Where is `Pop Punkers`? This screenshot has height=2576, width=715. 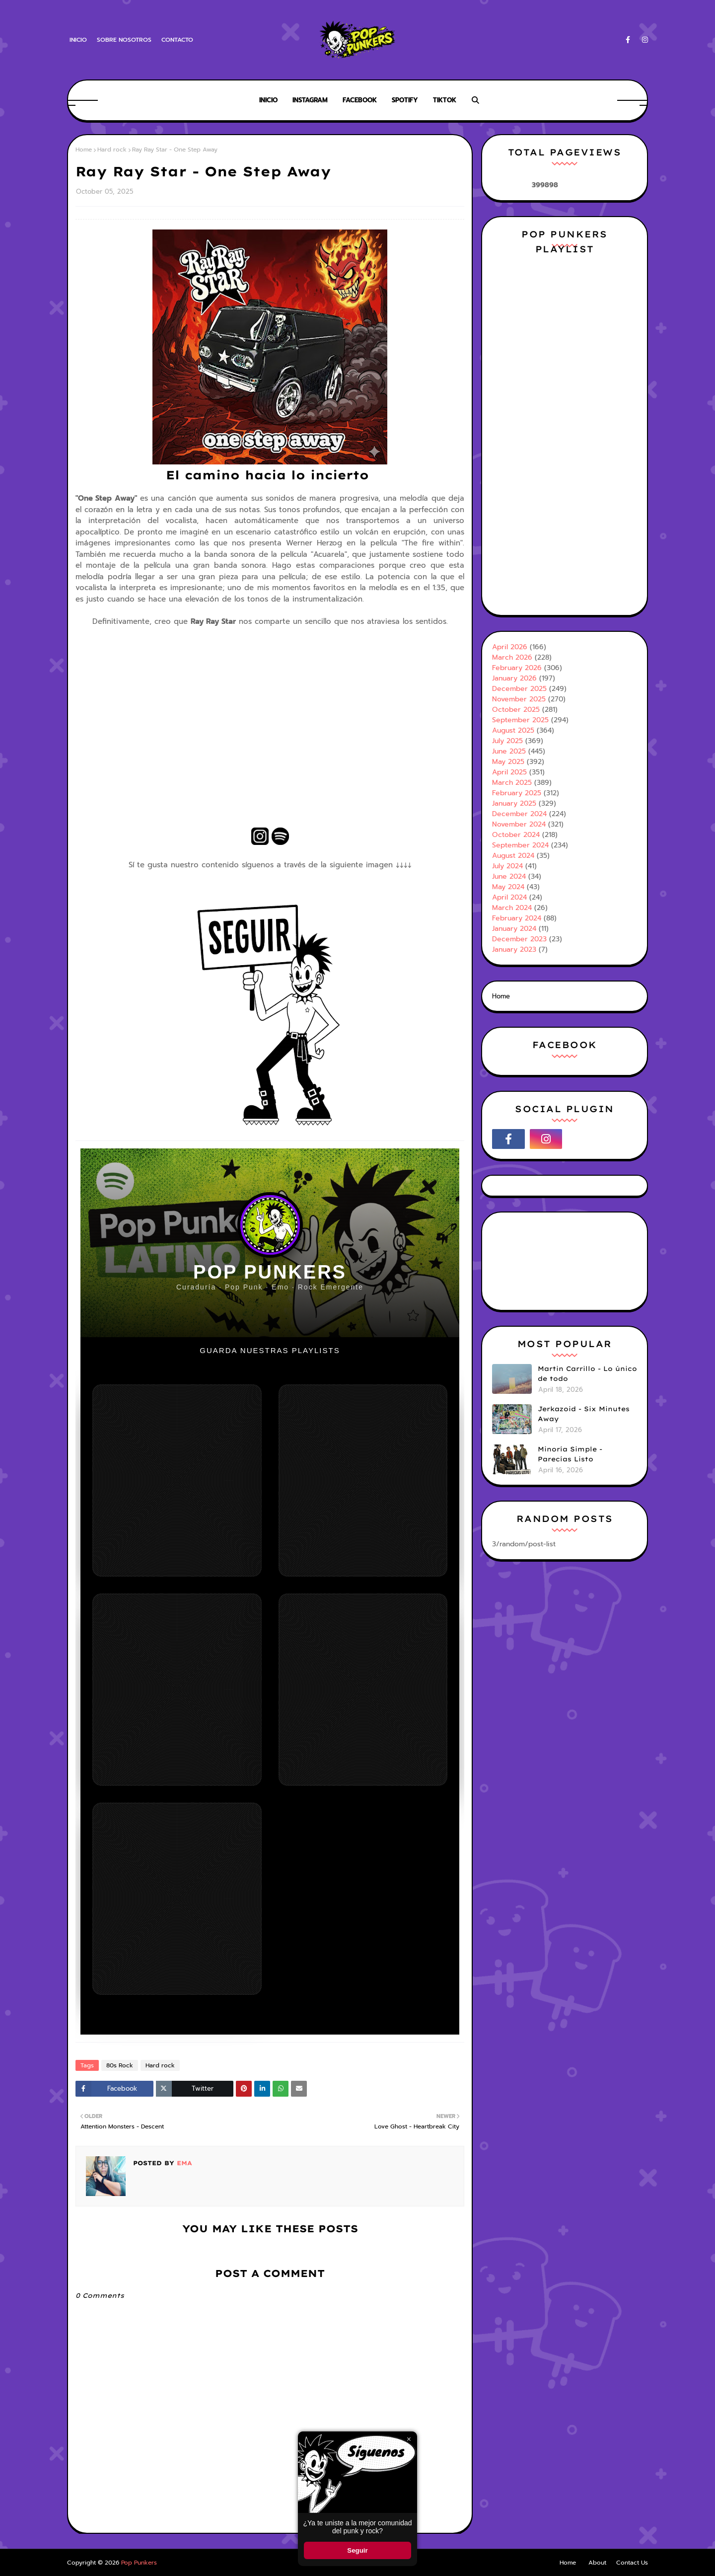 Pop Punkers is located at coordinates (139, 2562).